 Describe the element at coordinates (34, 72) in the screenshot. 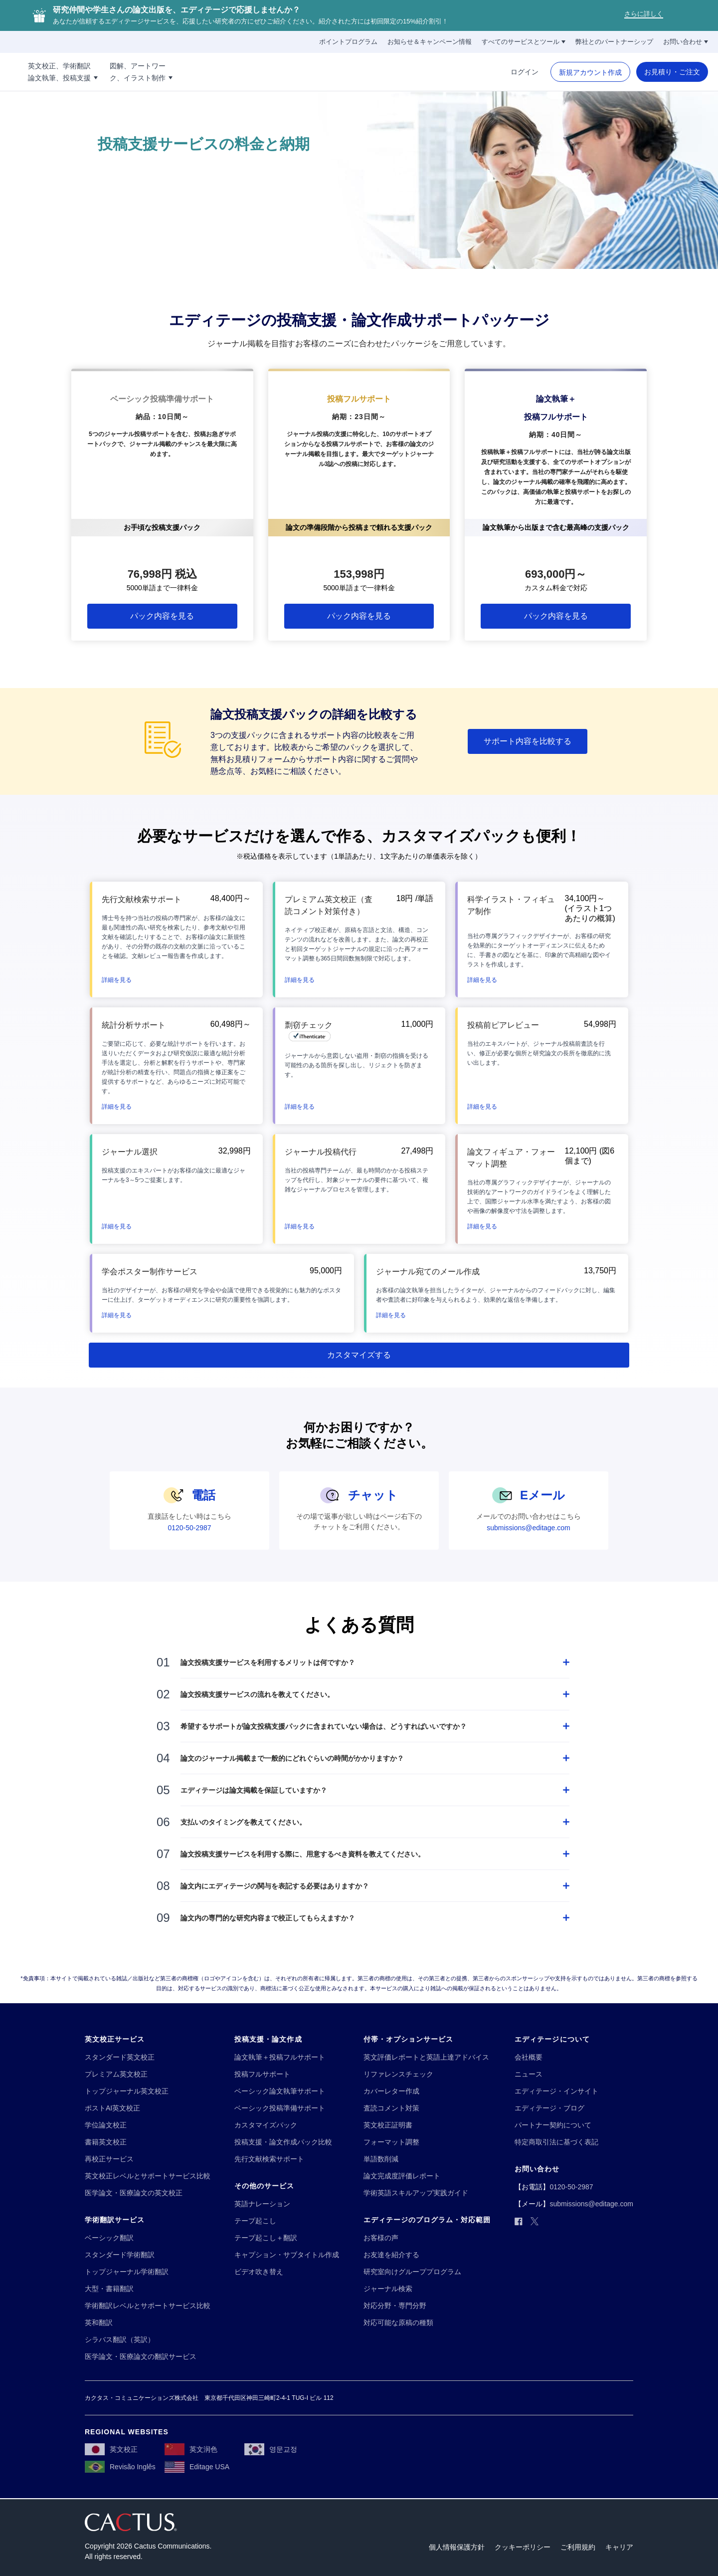

I see `[Logo]` at that location.